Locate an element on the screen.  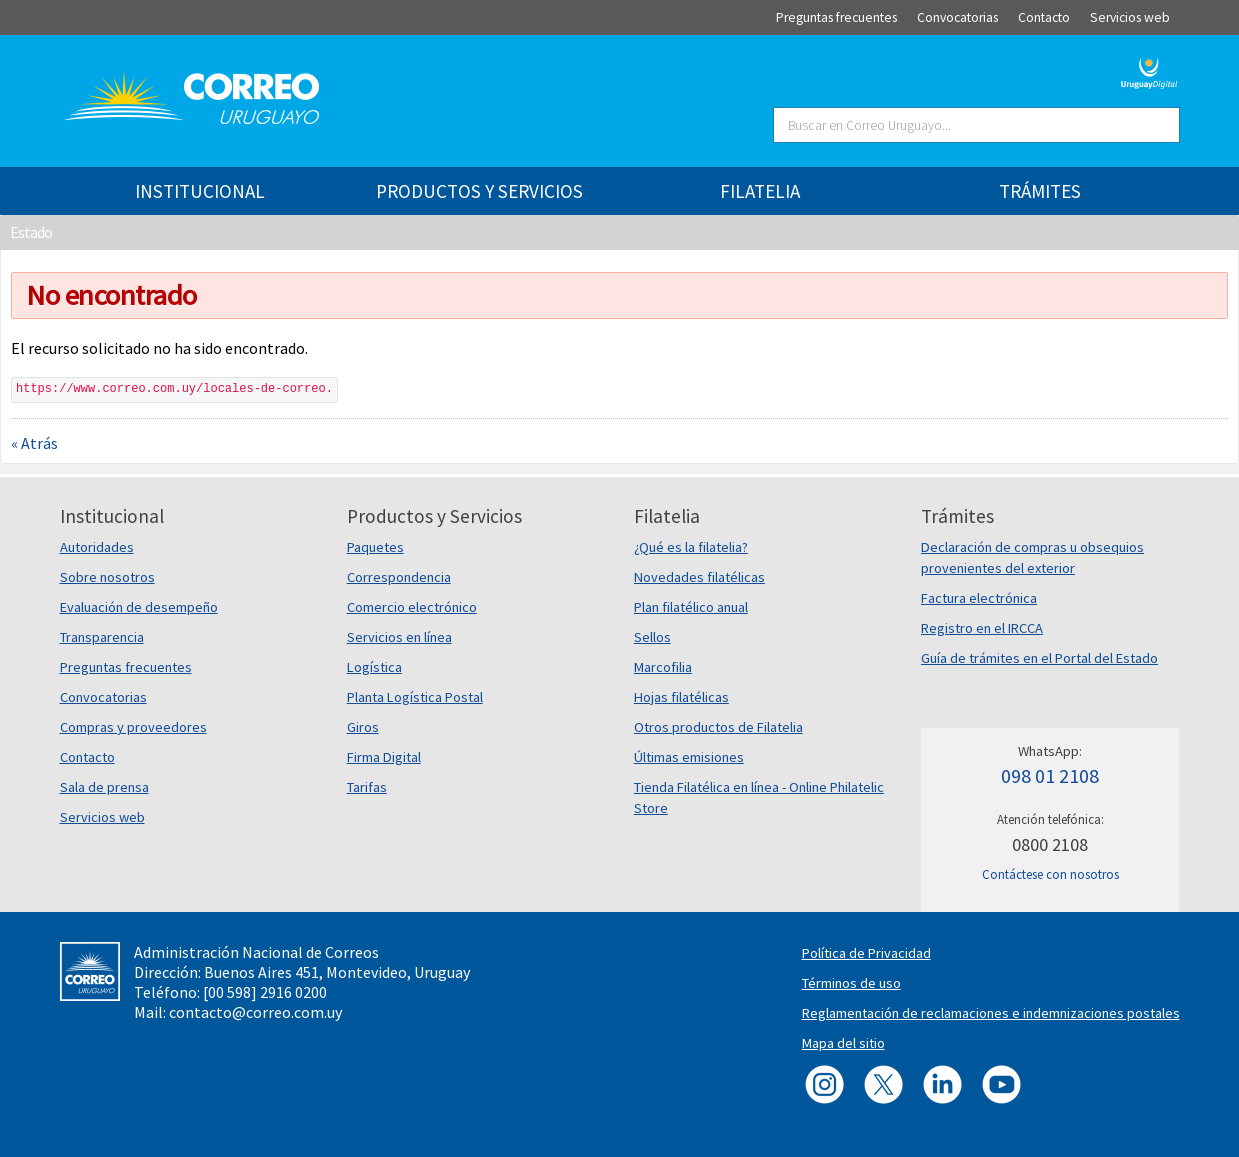
Política de Privacidad is located at coordinates (866, 953).